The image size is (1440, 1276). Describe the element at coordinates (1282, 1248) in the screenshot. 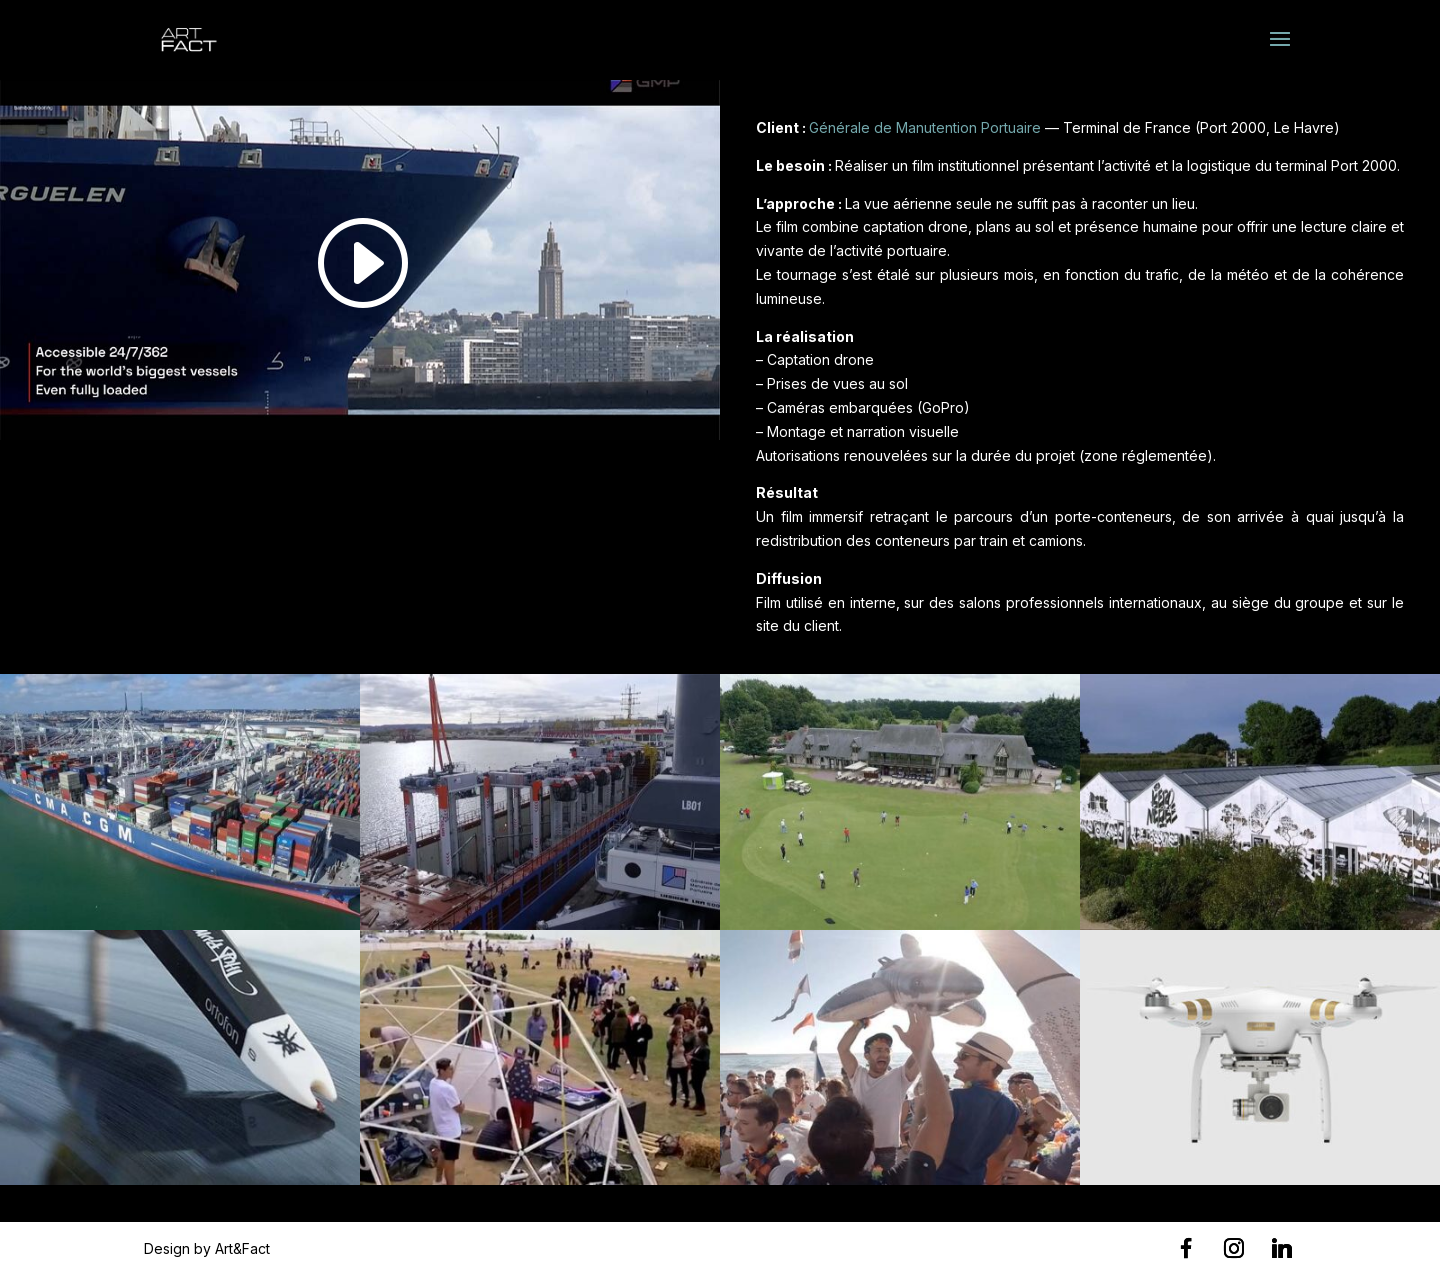

I see `[Linkedin]` at that location.